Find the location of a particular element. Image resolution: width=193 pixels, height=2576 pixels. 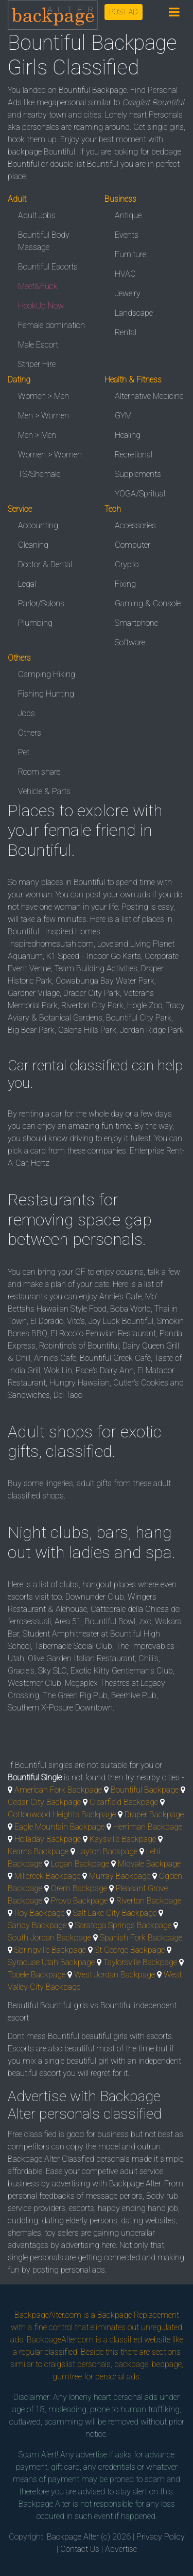

YOGA/Spritual is located at coordinates (140, 493).